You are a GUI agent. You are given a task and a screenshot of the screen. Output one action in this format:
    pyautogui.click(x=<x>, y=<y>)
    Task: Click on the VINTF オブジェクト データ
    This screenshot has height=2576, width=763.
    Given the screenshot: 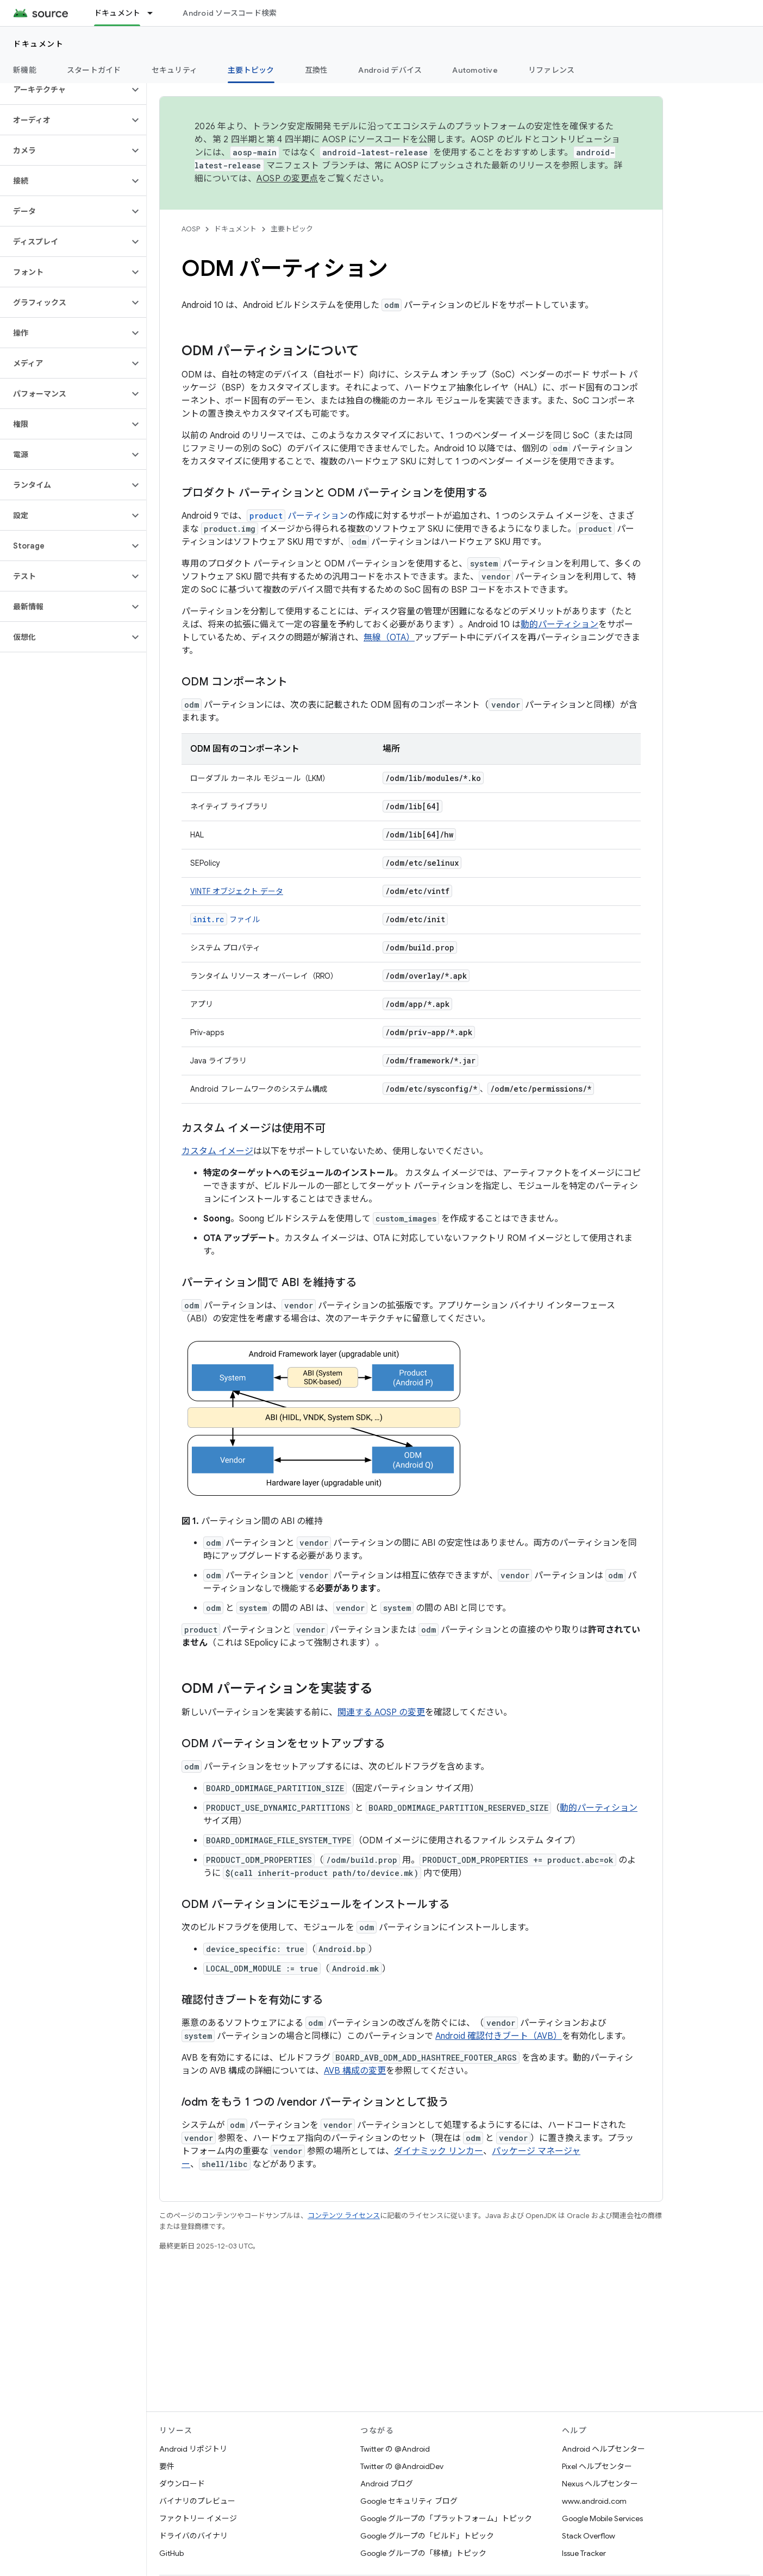 What is the action you would take?
    pyautogui.click(x=236, y=891)
    